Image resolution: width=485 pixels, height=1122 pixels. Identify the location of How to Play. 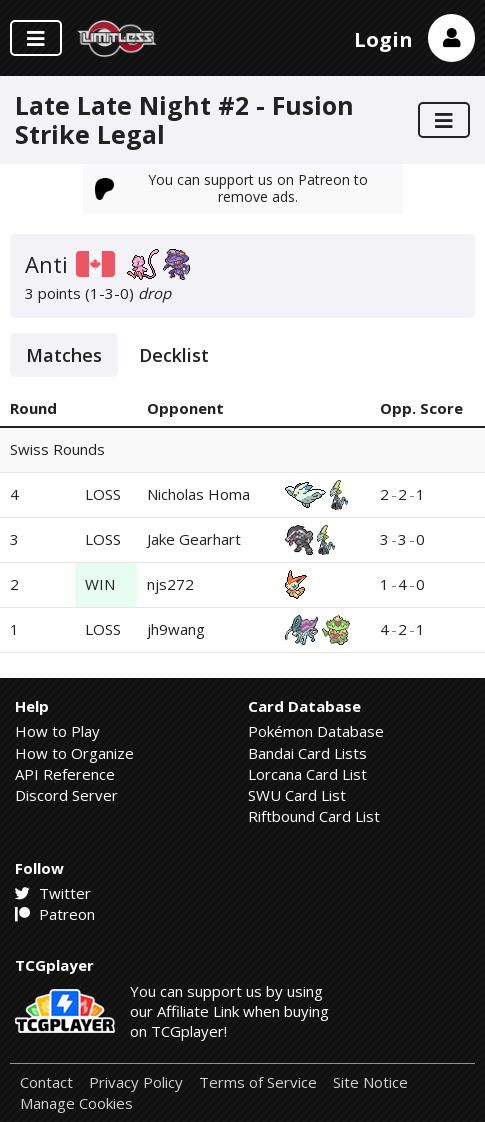
(57, 731).